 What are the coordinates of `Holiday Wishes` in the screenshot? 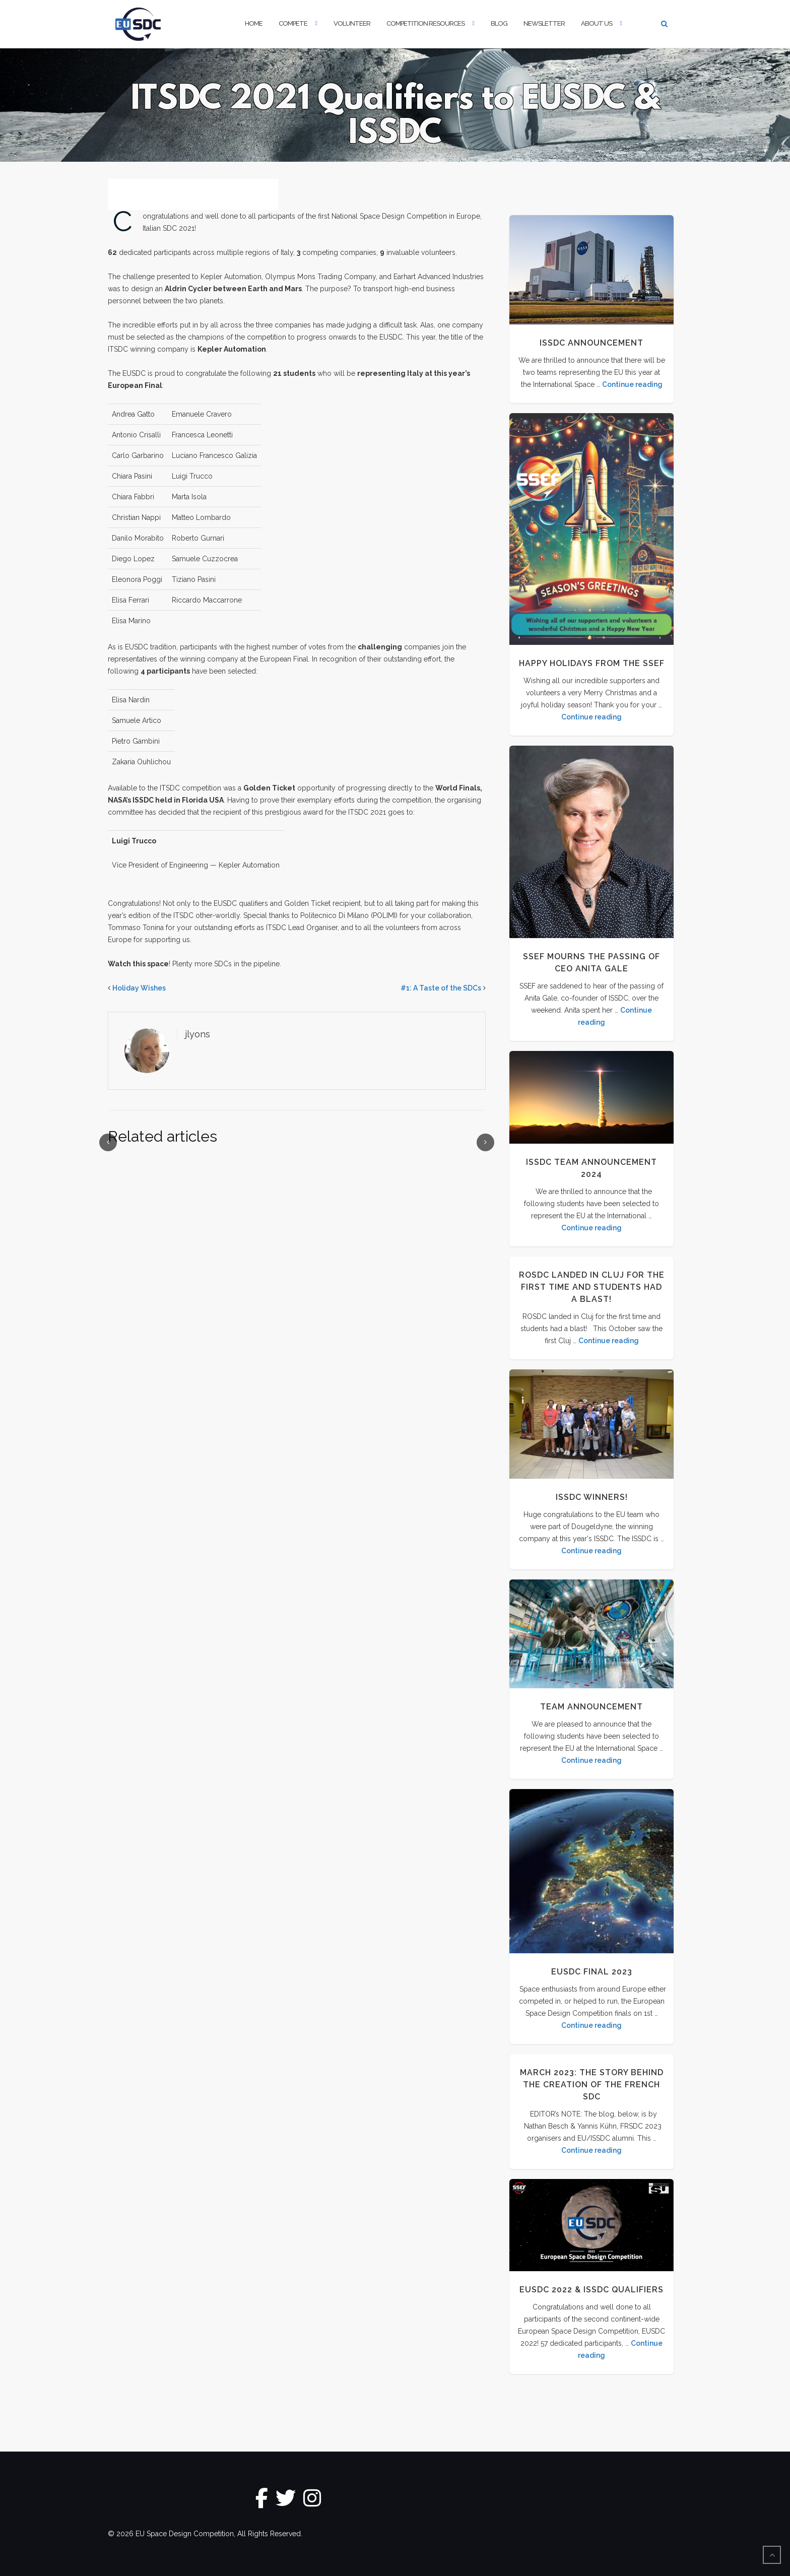 It's located at (139, 988).